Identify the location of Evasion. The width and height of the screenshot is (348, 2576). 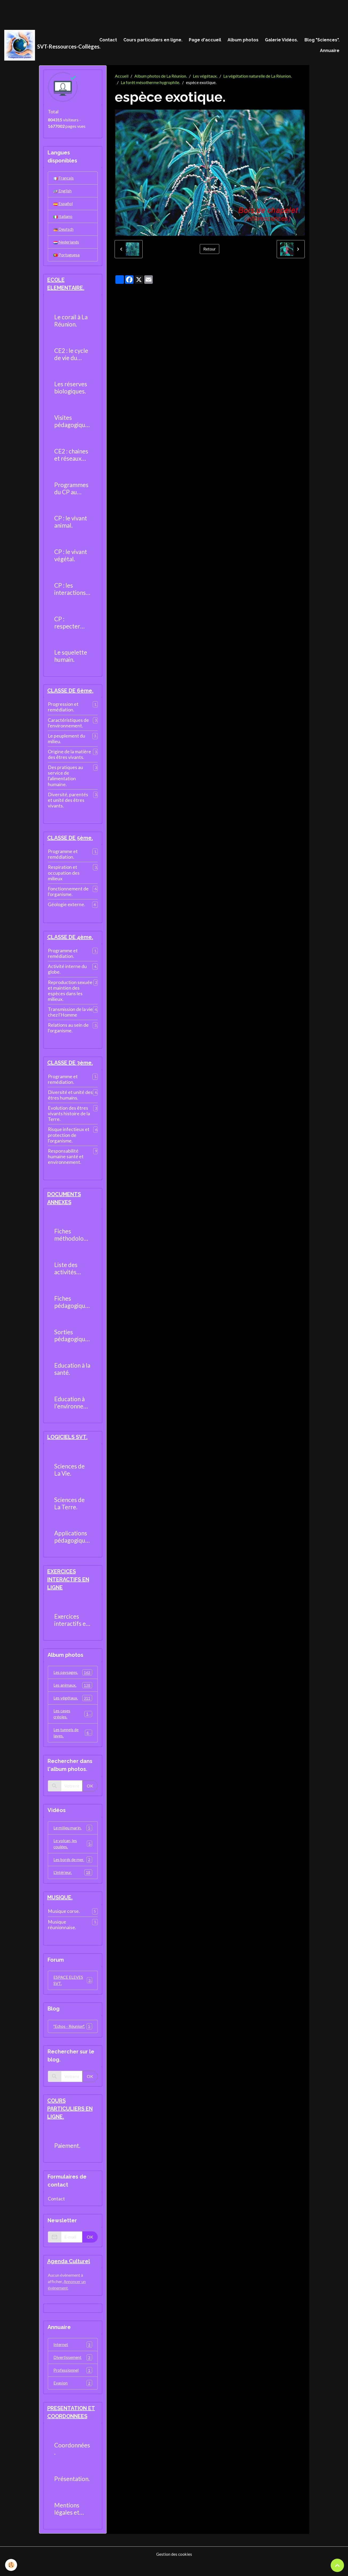
(72, 2397).